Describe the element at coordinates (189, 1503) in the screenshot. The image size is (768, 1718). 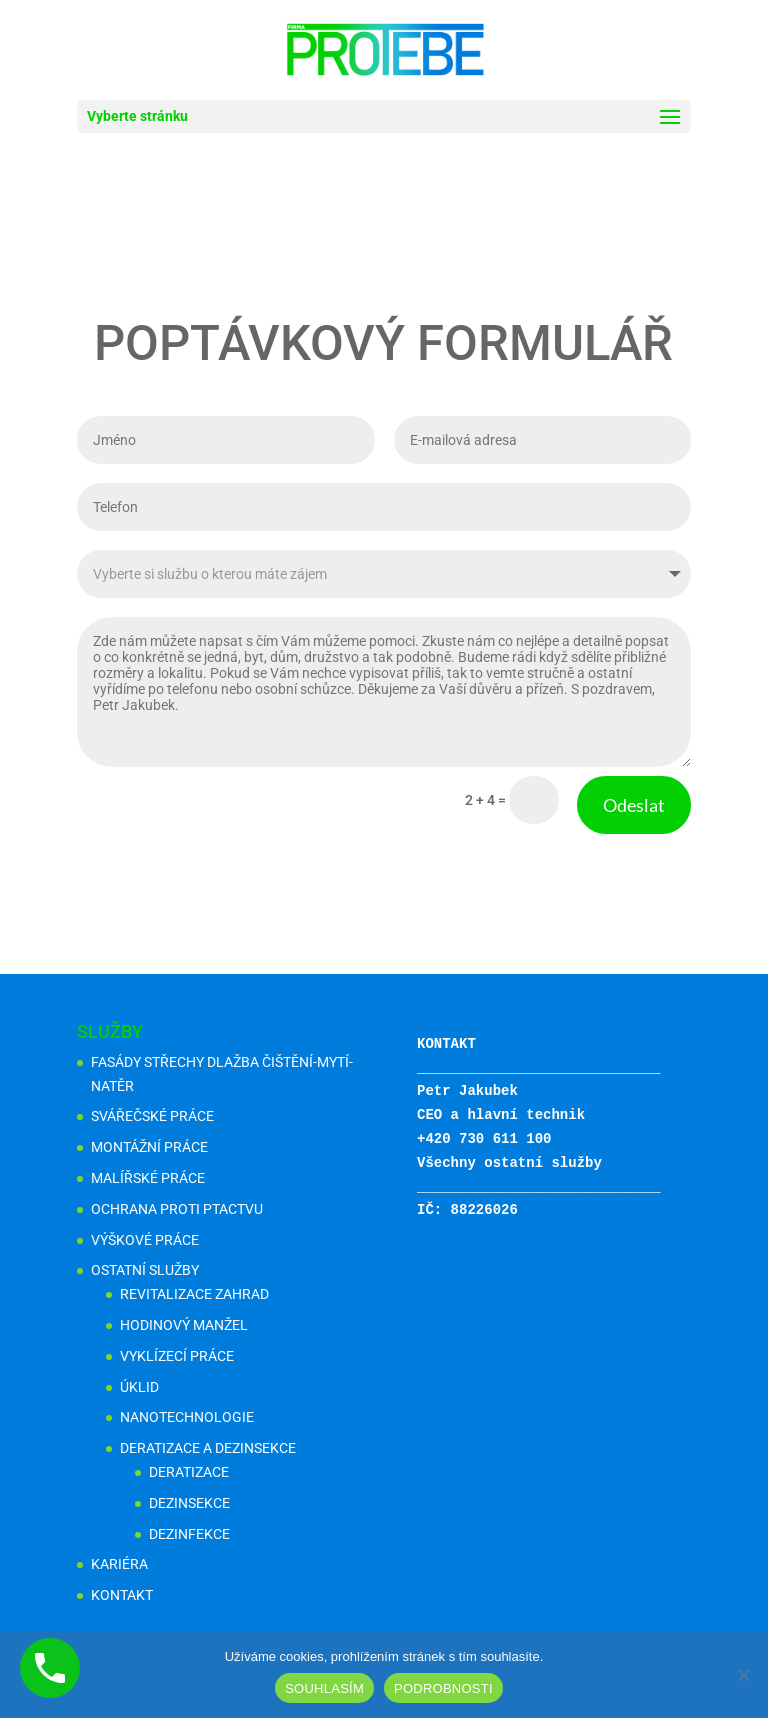
I see `DEZINSEKCE` at that location.